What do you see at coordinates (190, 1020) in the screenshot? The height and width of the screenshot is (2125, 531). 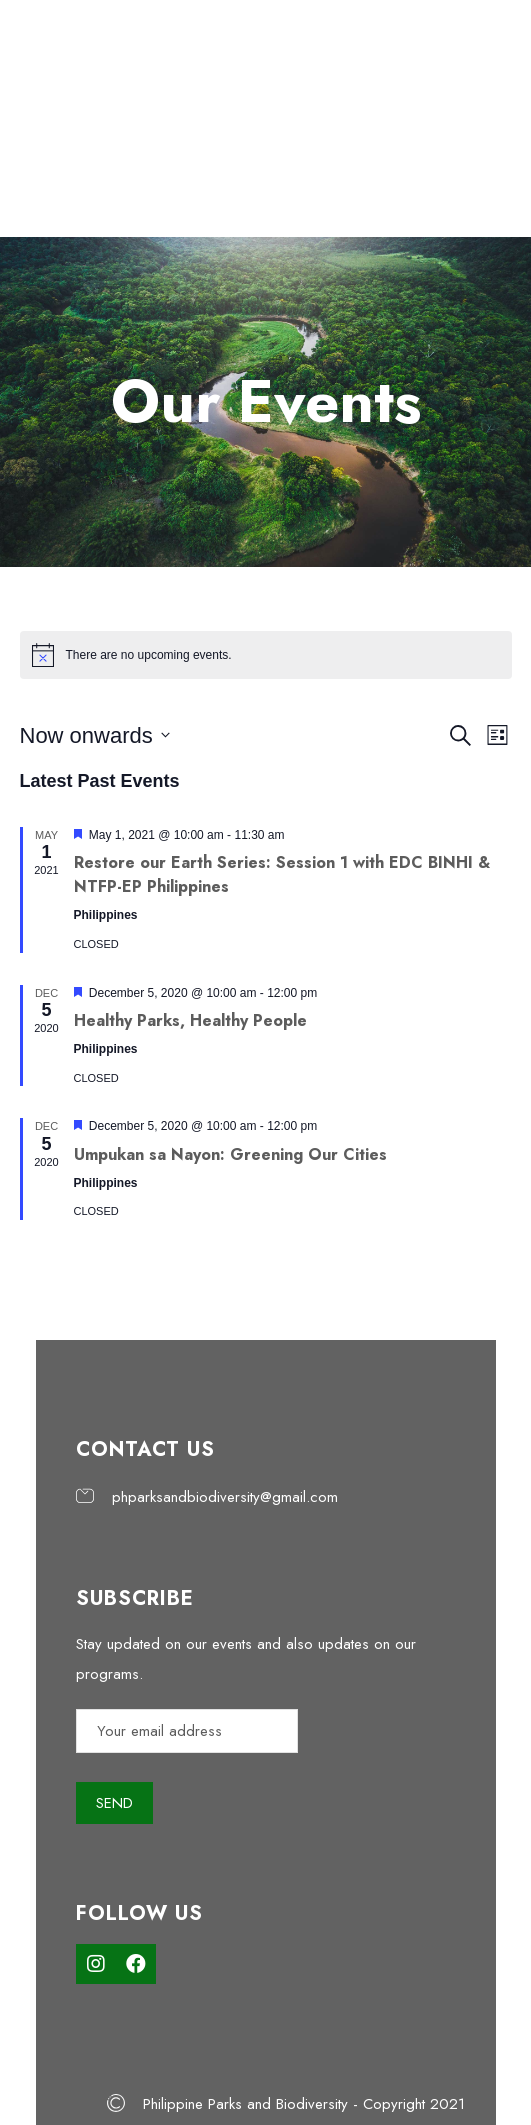 I see `Healthy Parks, Healthy People` at bounding box center [190, 1020].